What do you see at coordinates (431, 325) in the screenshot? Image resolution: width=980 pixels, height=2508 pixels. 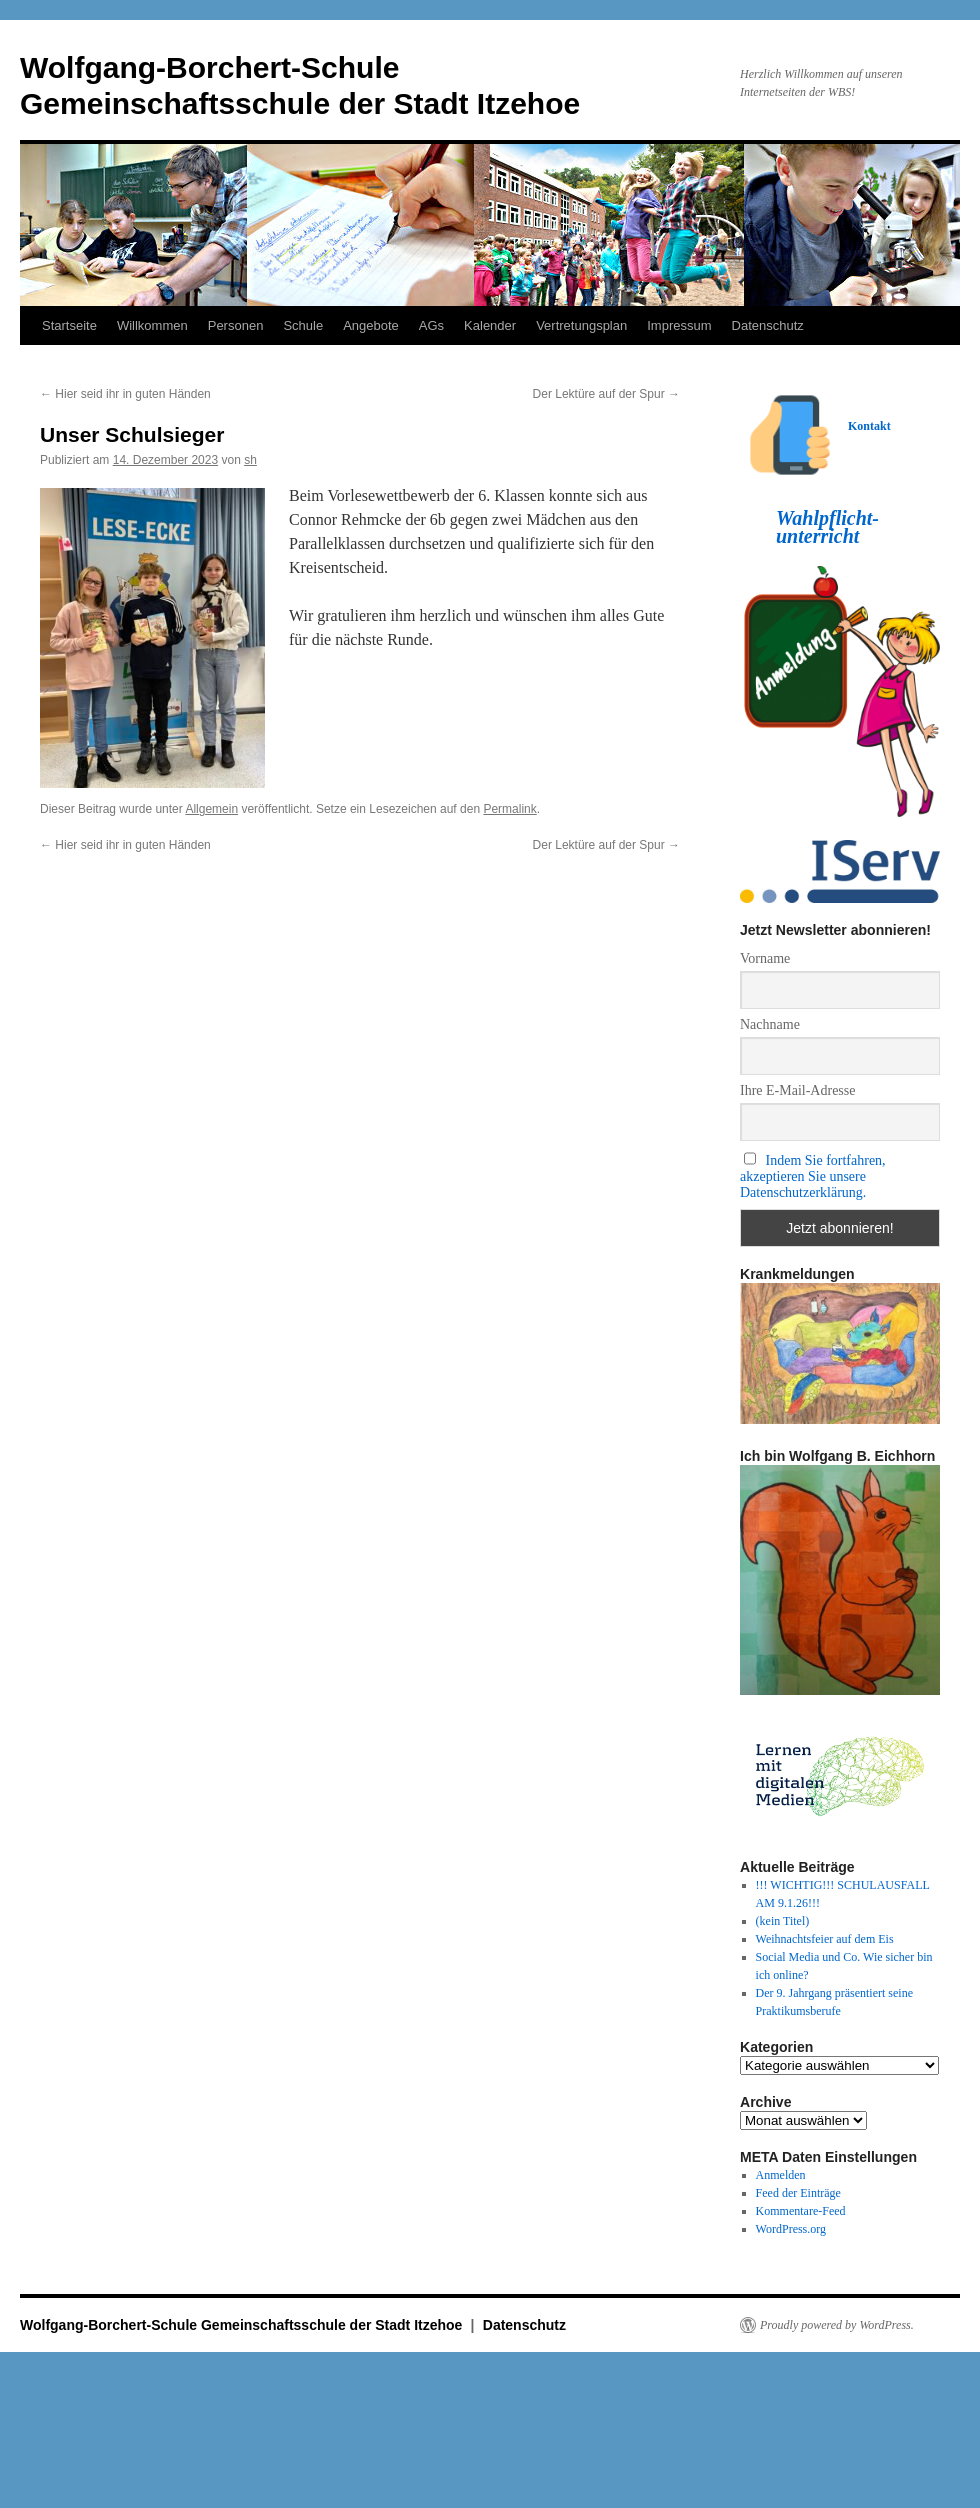 I see `AGs` at bounding box center [431, 325].